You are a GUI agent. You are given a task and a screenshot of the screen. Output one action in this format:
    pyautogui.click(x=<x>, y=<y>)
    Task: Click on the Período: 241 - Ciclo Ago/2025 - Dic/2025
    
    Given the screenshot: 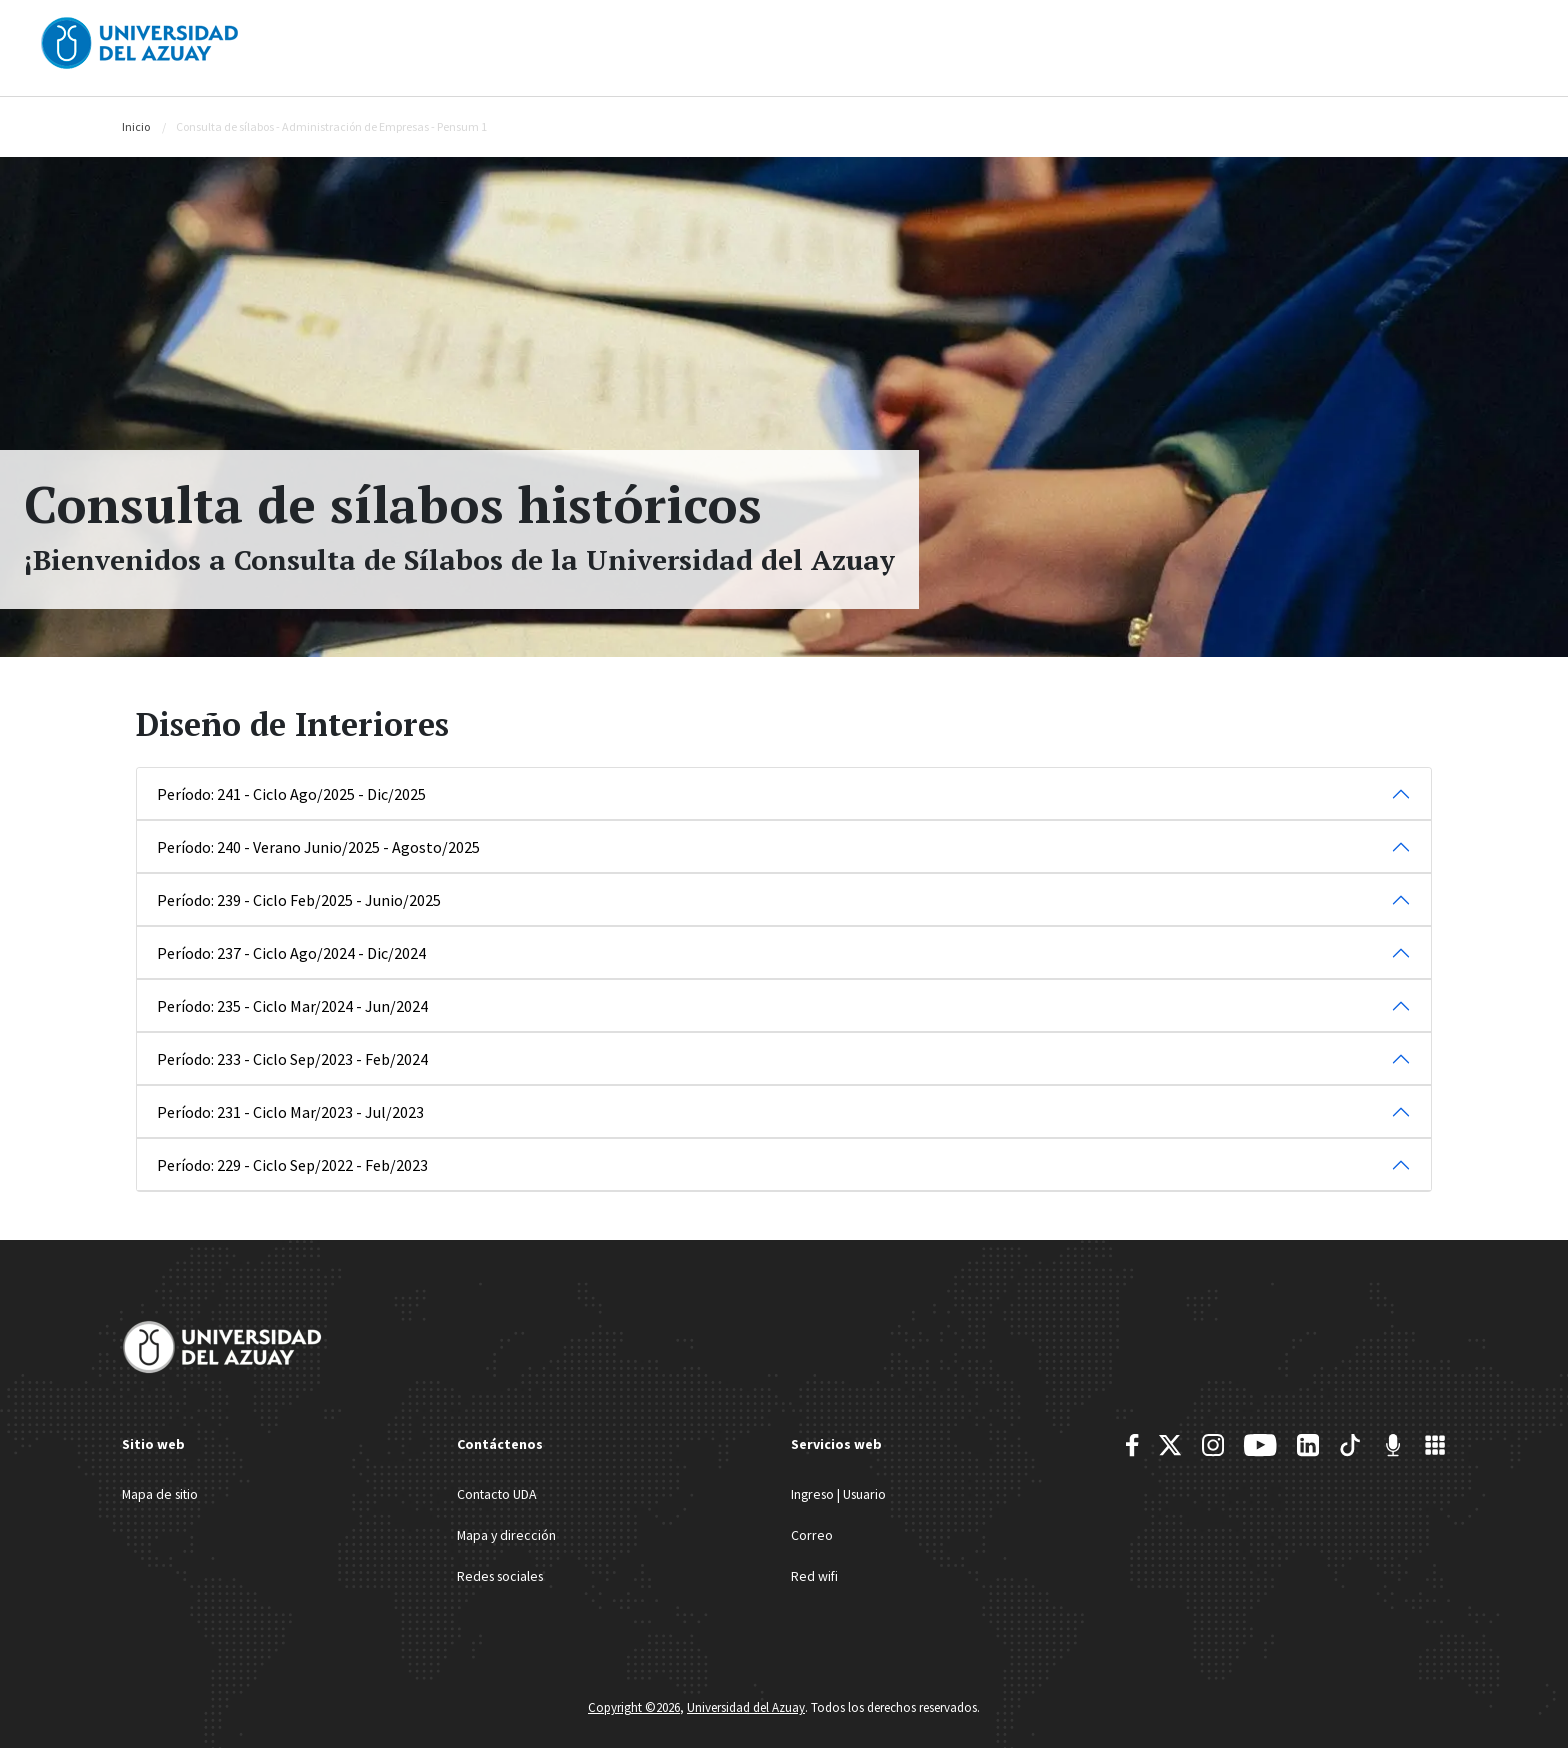 What is the action you would take?
    pyautogui.click(x=291, y=794)
    